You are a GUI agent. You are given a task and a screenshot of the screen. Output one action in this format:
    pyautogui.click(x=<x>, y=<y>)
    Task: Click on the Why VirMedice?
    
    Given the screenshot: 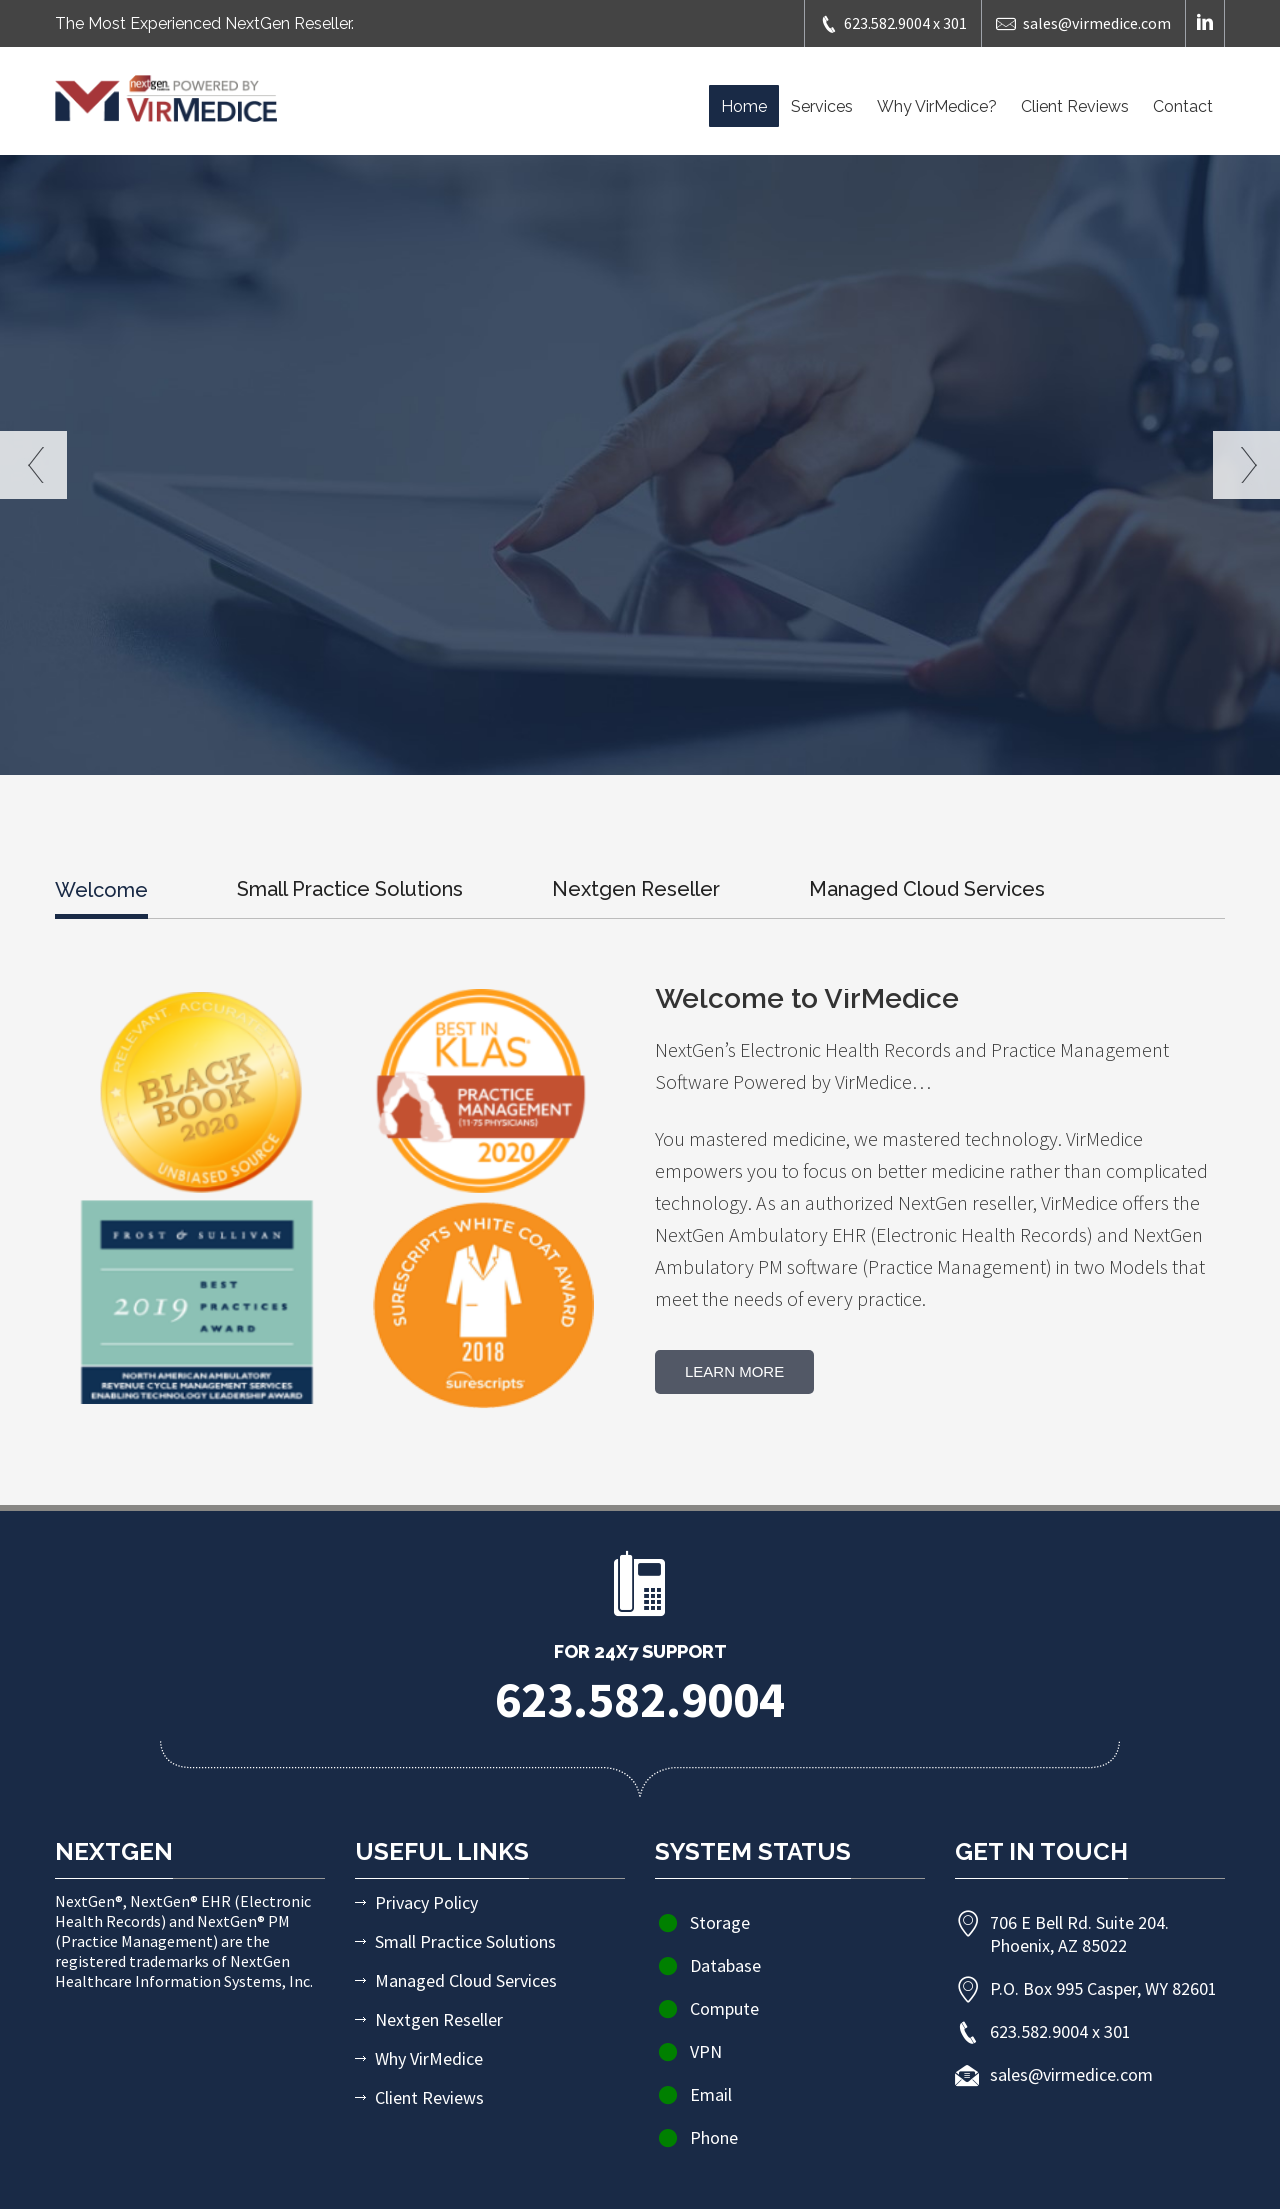 What is the action you would take?
    pyautogui.click(x=937, y=106)
    